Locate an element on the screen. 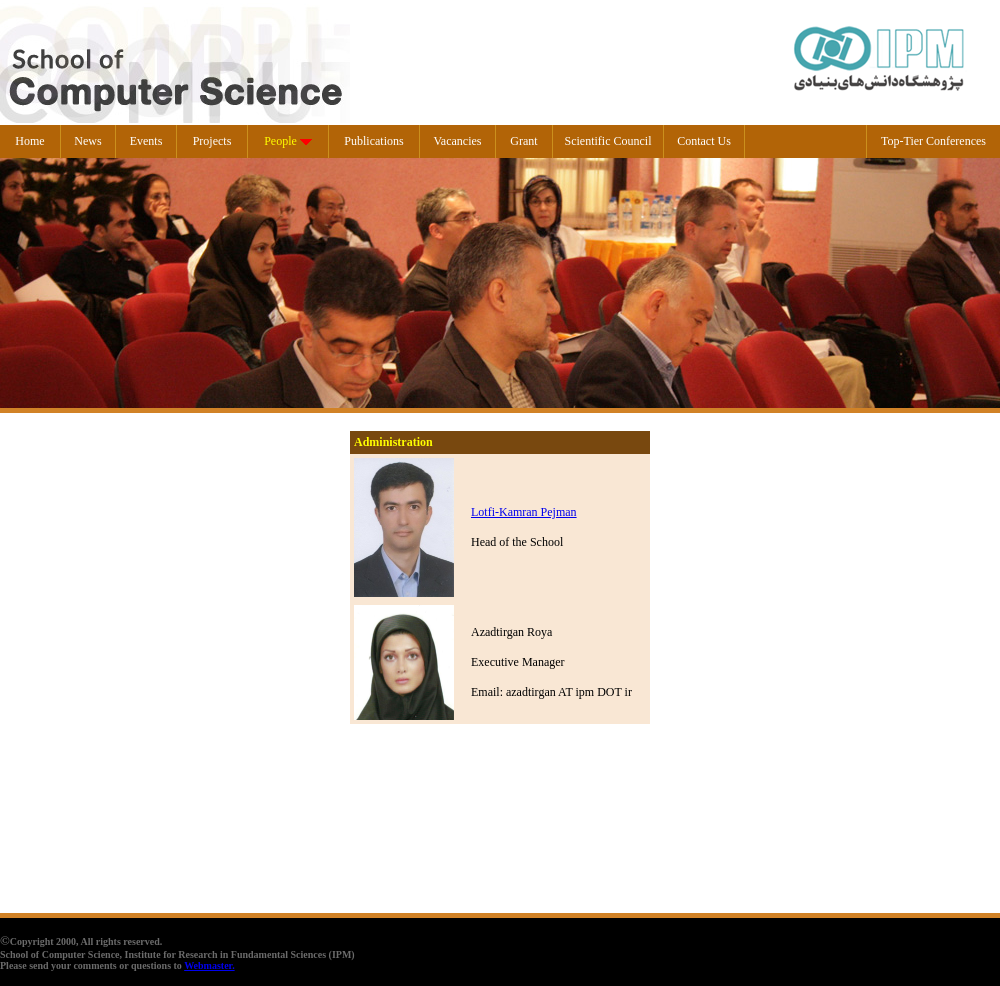  Home is located at coordinates (29, 141).